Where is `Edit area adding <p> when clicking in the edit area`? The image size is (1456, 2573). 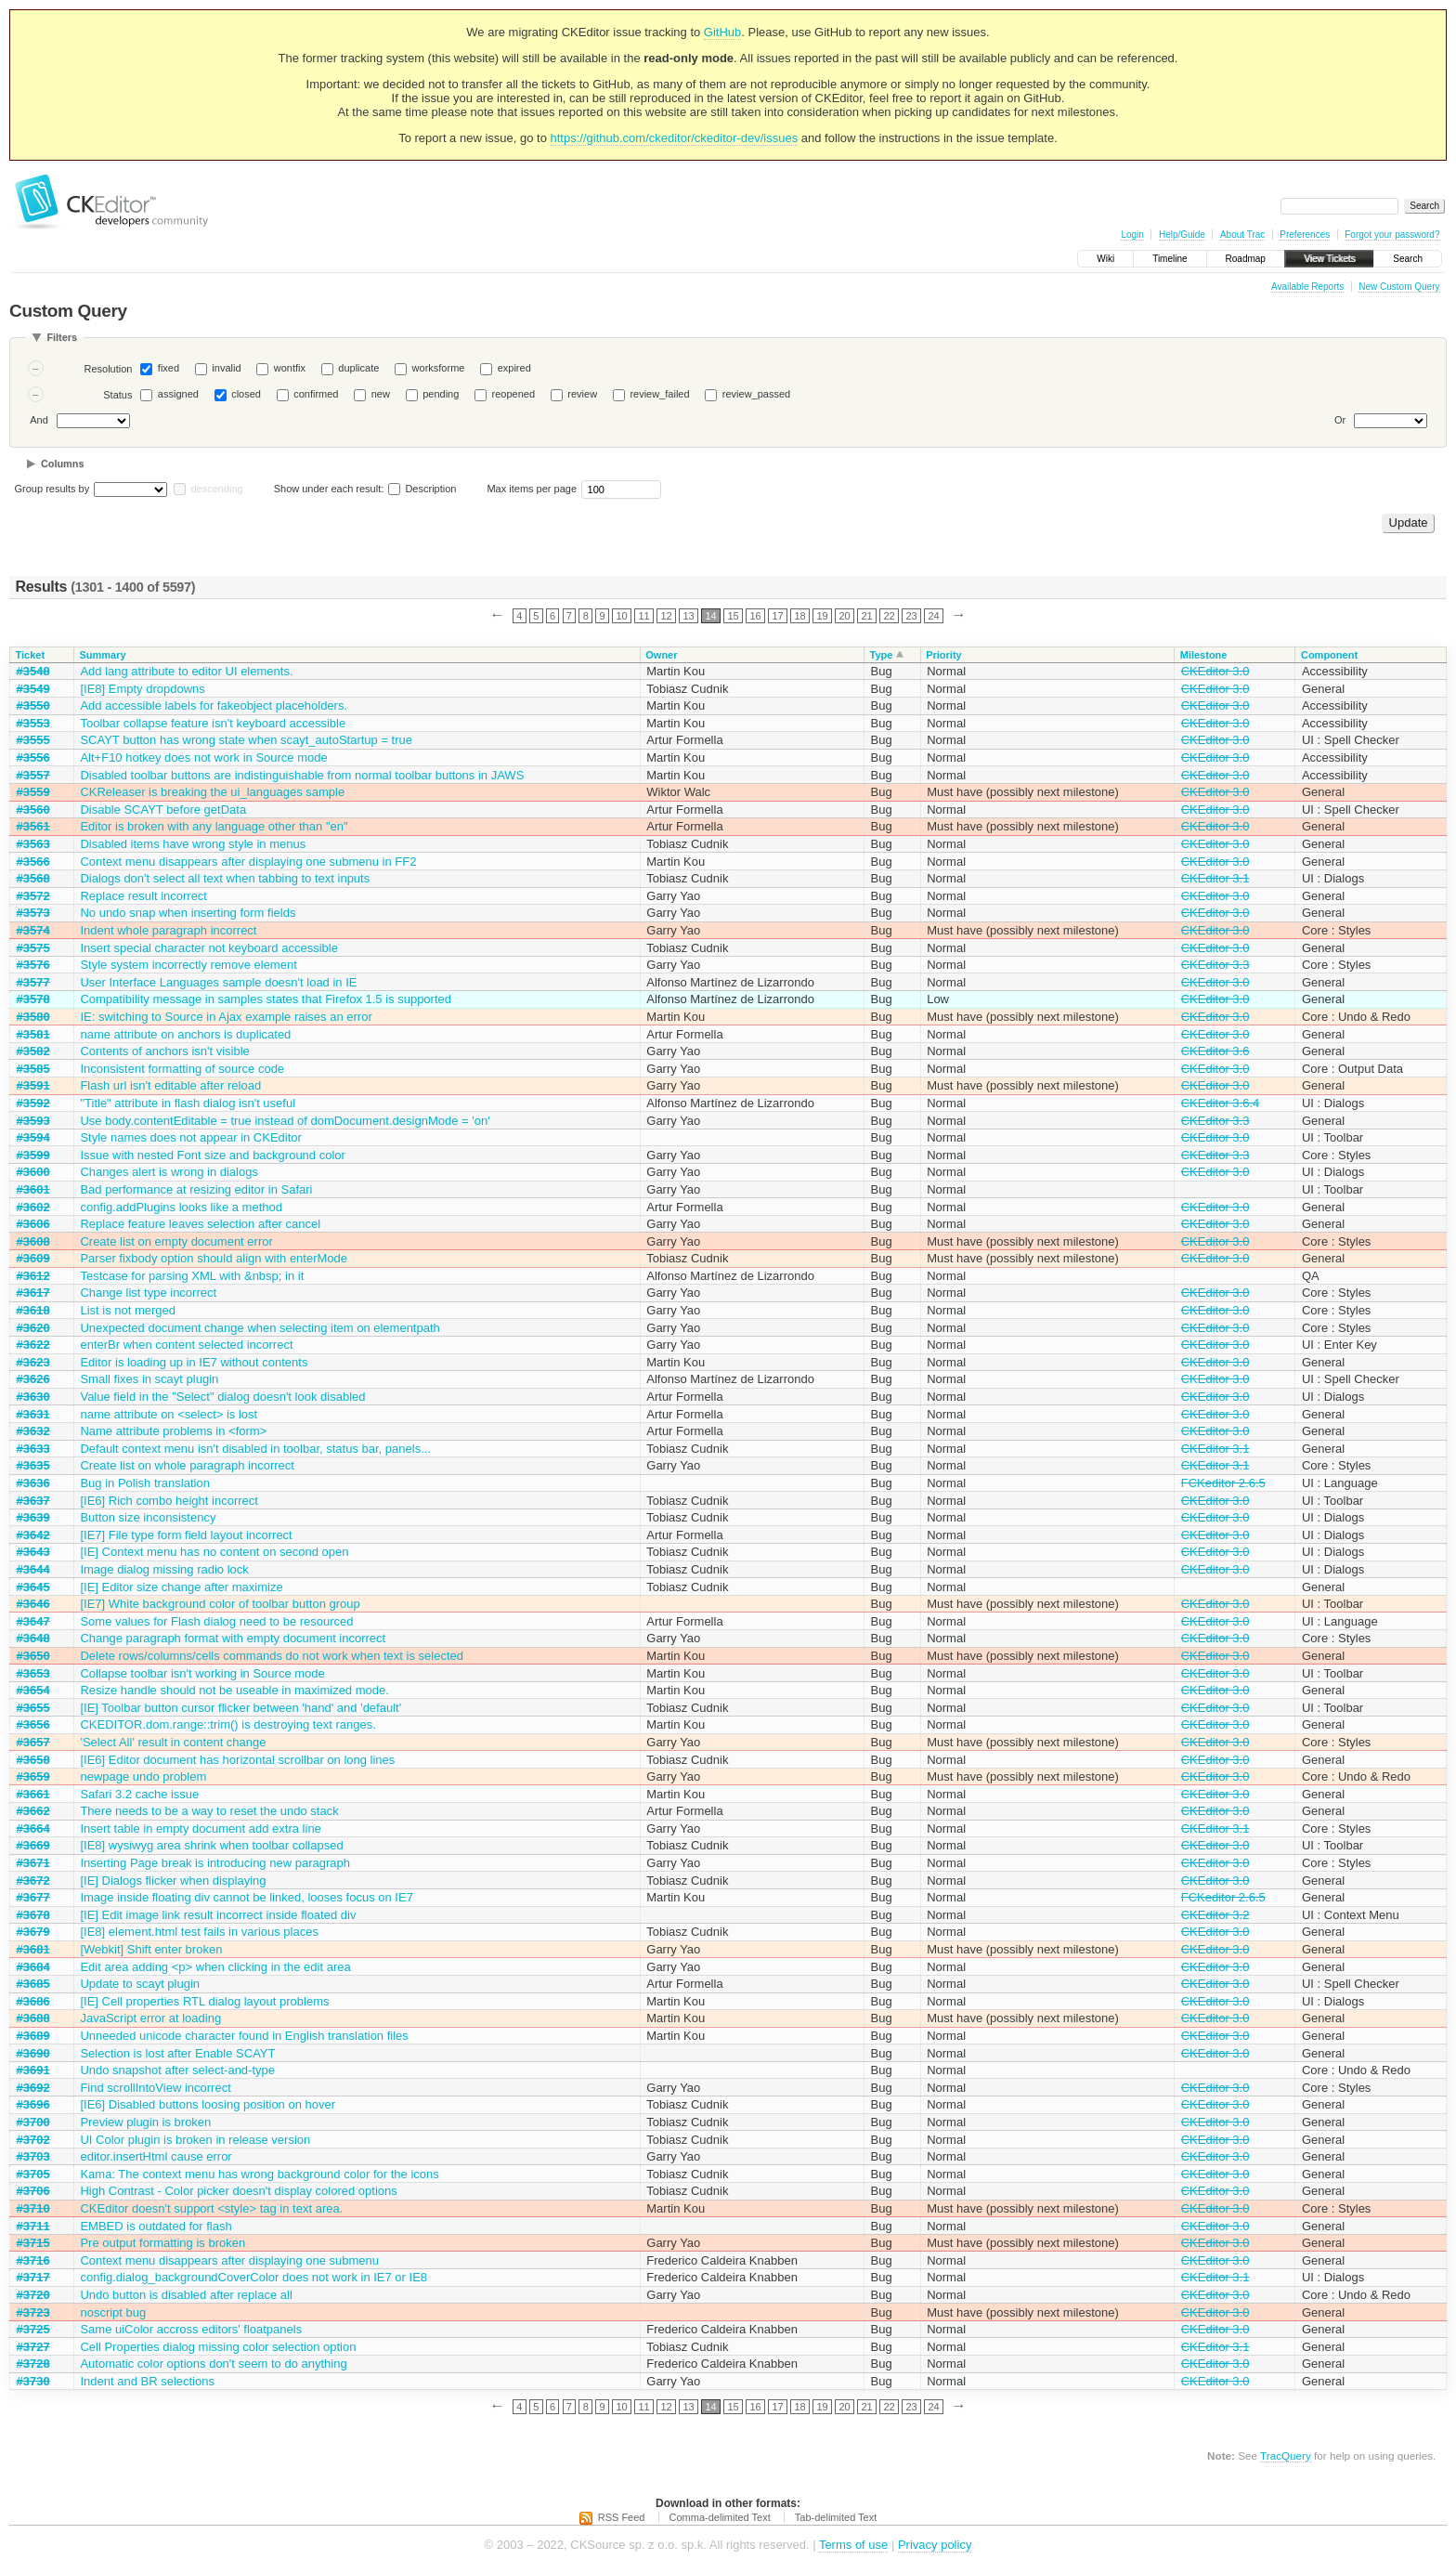 Edit area adding <p> when clicking in the edit area is located at coordinates (215, 1967).